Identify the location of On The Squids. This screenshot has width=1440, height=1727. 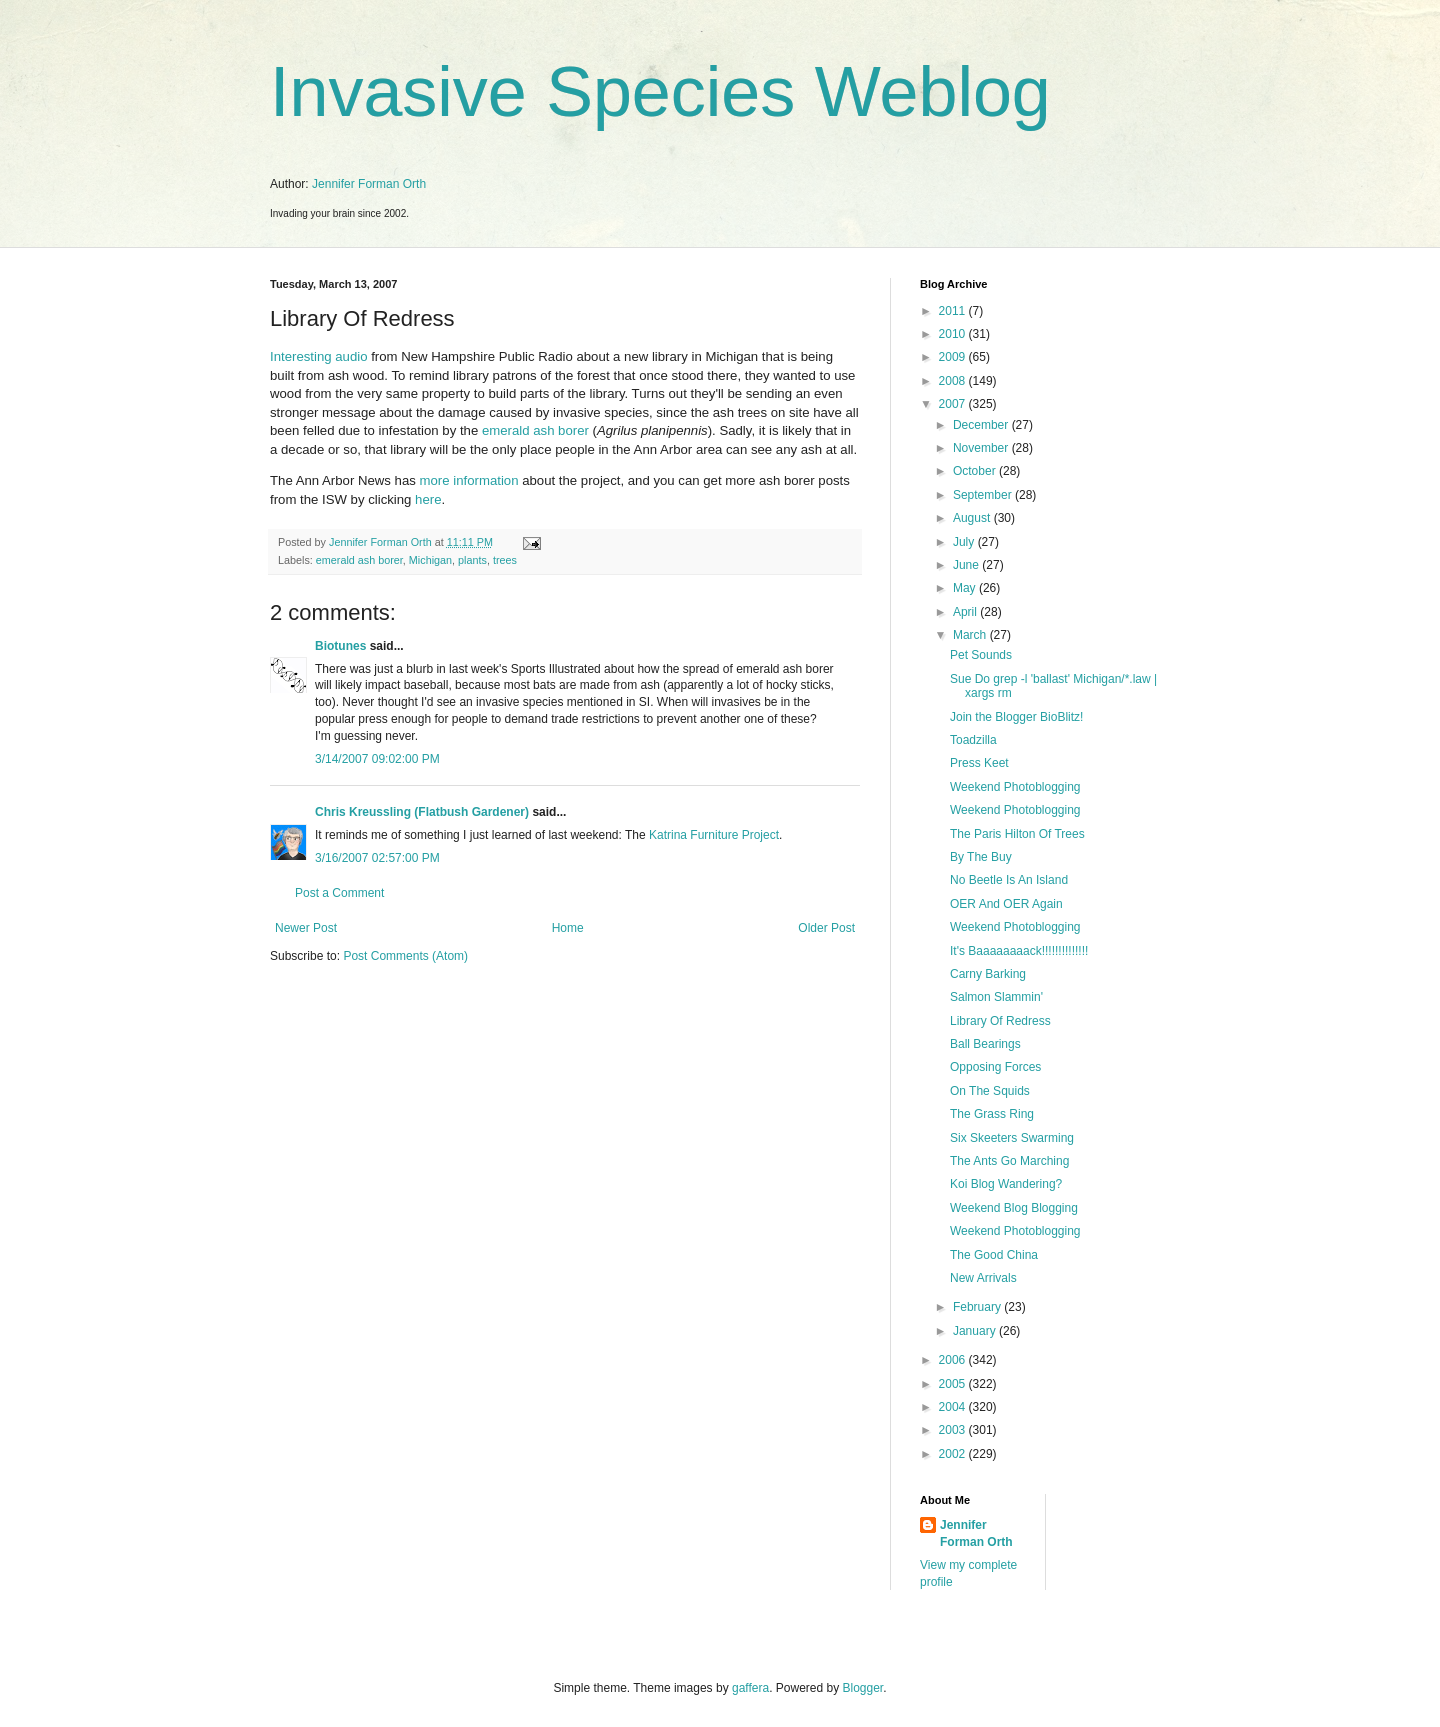
(990, 1091).